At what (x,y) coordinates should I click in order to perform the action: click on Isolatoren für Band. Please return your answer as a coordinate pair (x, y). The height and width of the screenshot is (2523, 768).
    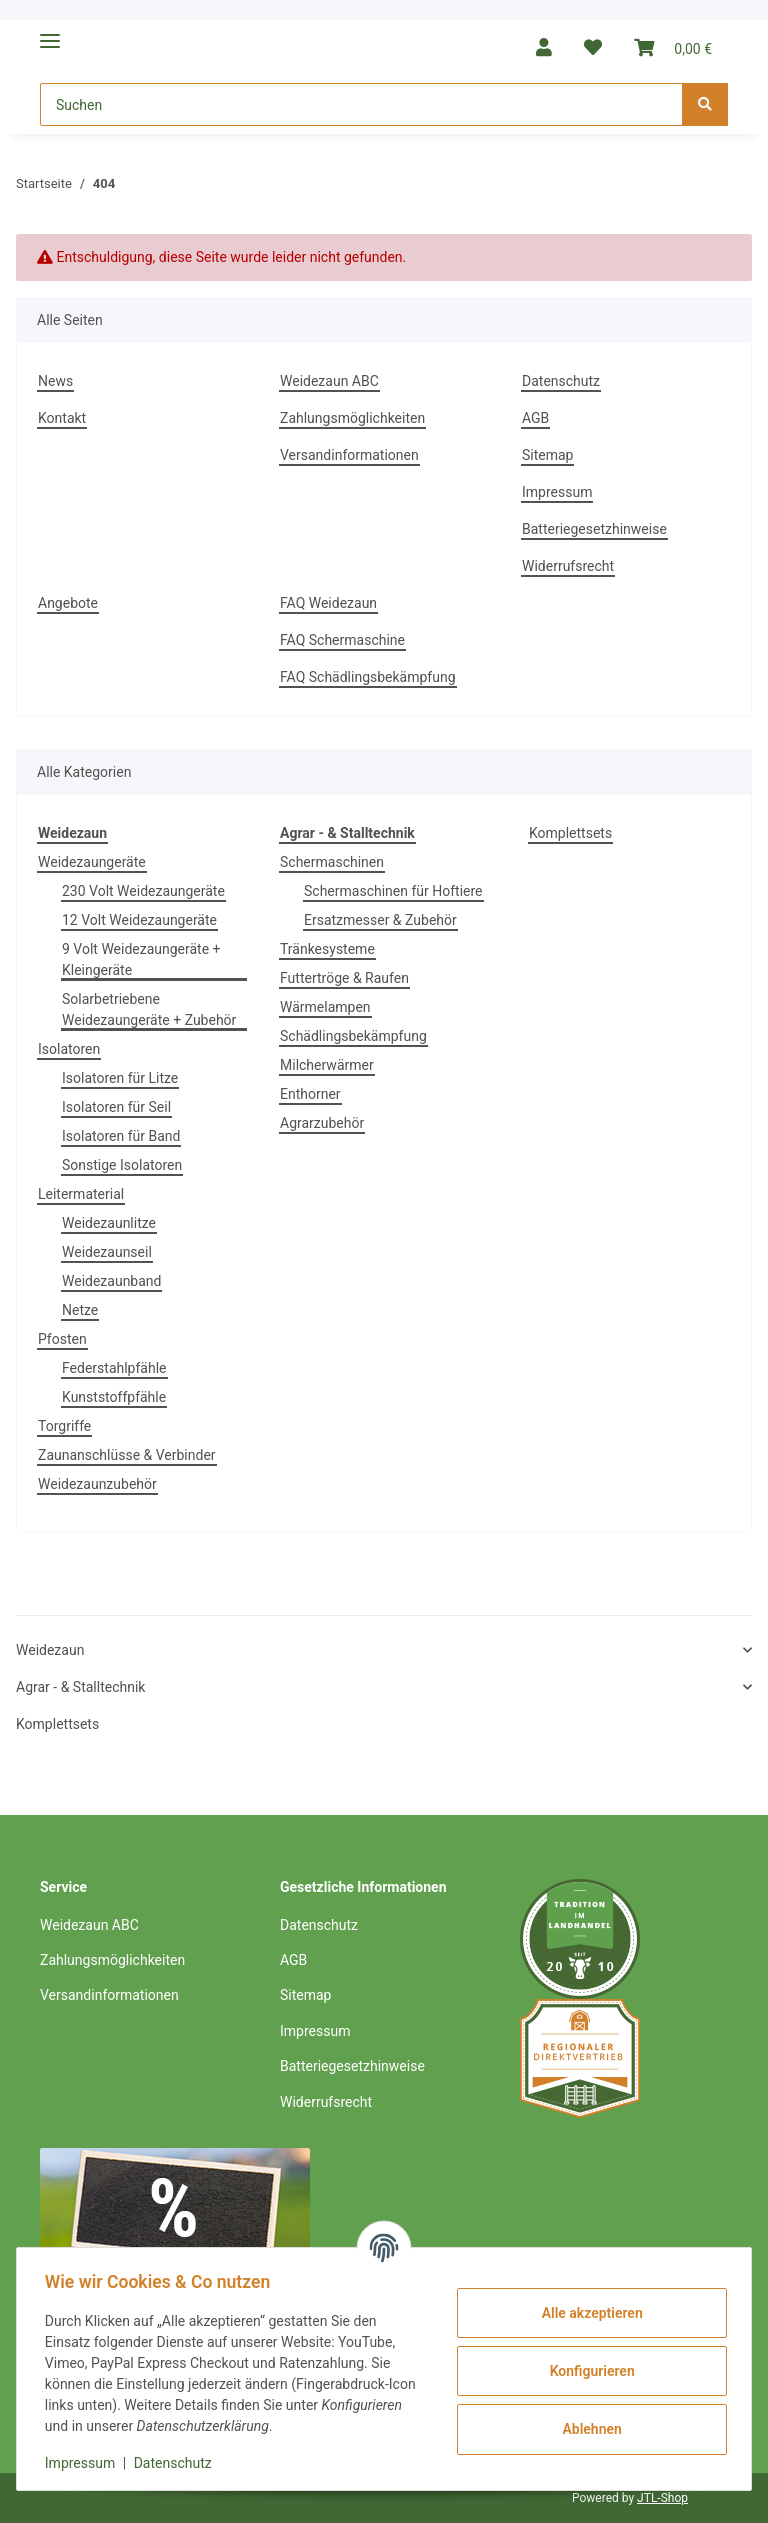
    Looking at the image, I should click on (121, 1136).